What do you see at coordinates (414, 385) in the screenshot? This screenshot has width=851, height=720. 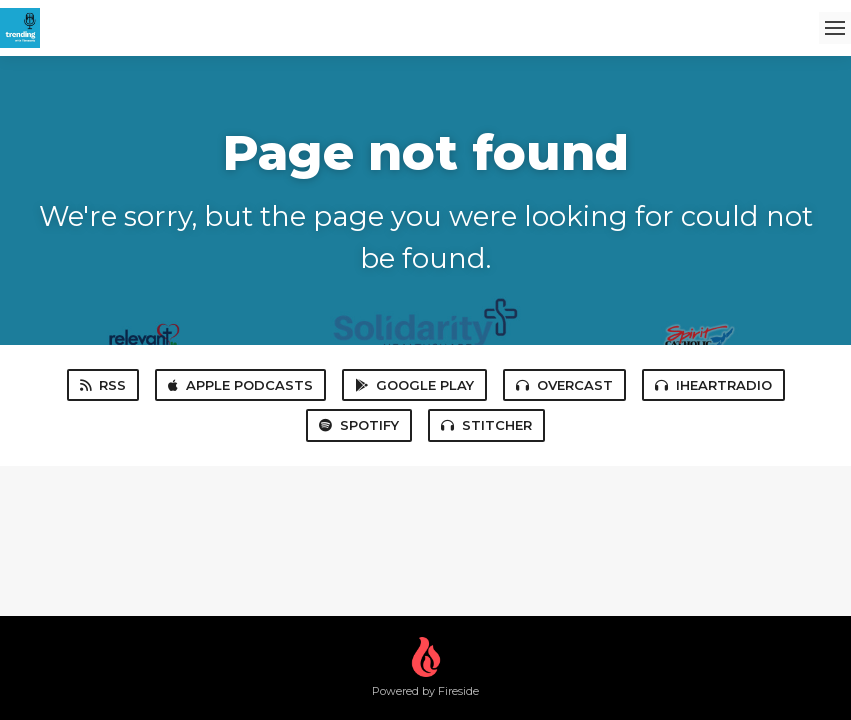 I see `Google Play` at bounding box center [414, 385].